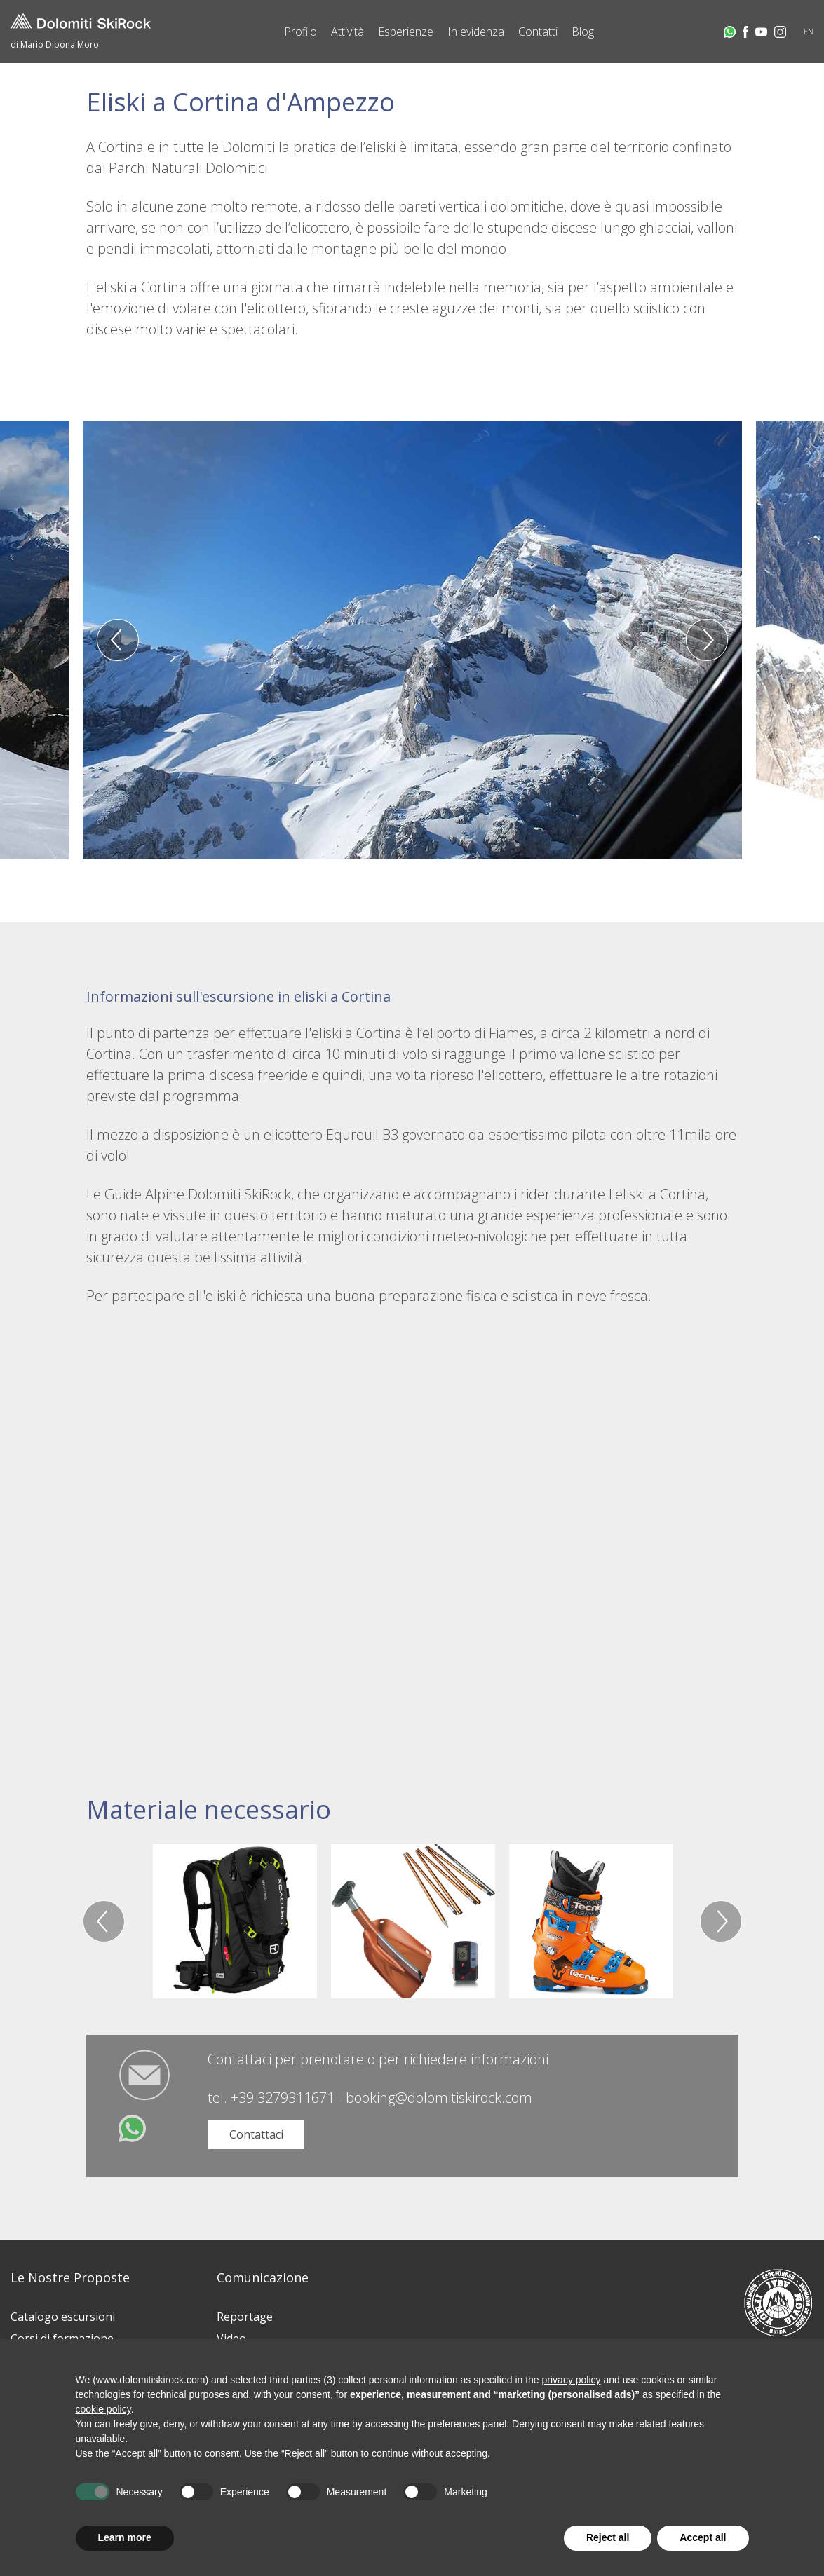 Image resolution: width=824 pixels, height=2576 pixels. What do you see at coordinates (245, 2316) in the screenshot?
I see `Reportage` at bounding box center [245, 2316].